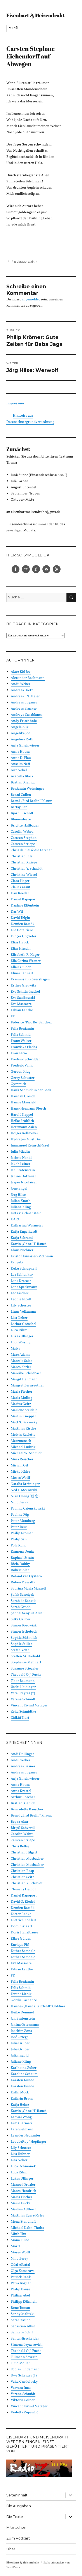 The height and width of the screenshot is (2576, 82). I want to click on Lena Kratzer, so click(21, 1281).